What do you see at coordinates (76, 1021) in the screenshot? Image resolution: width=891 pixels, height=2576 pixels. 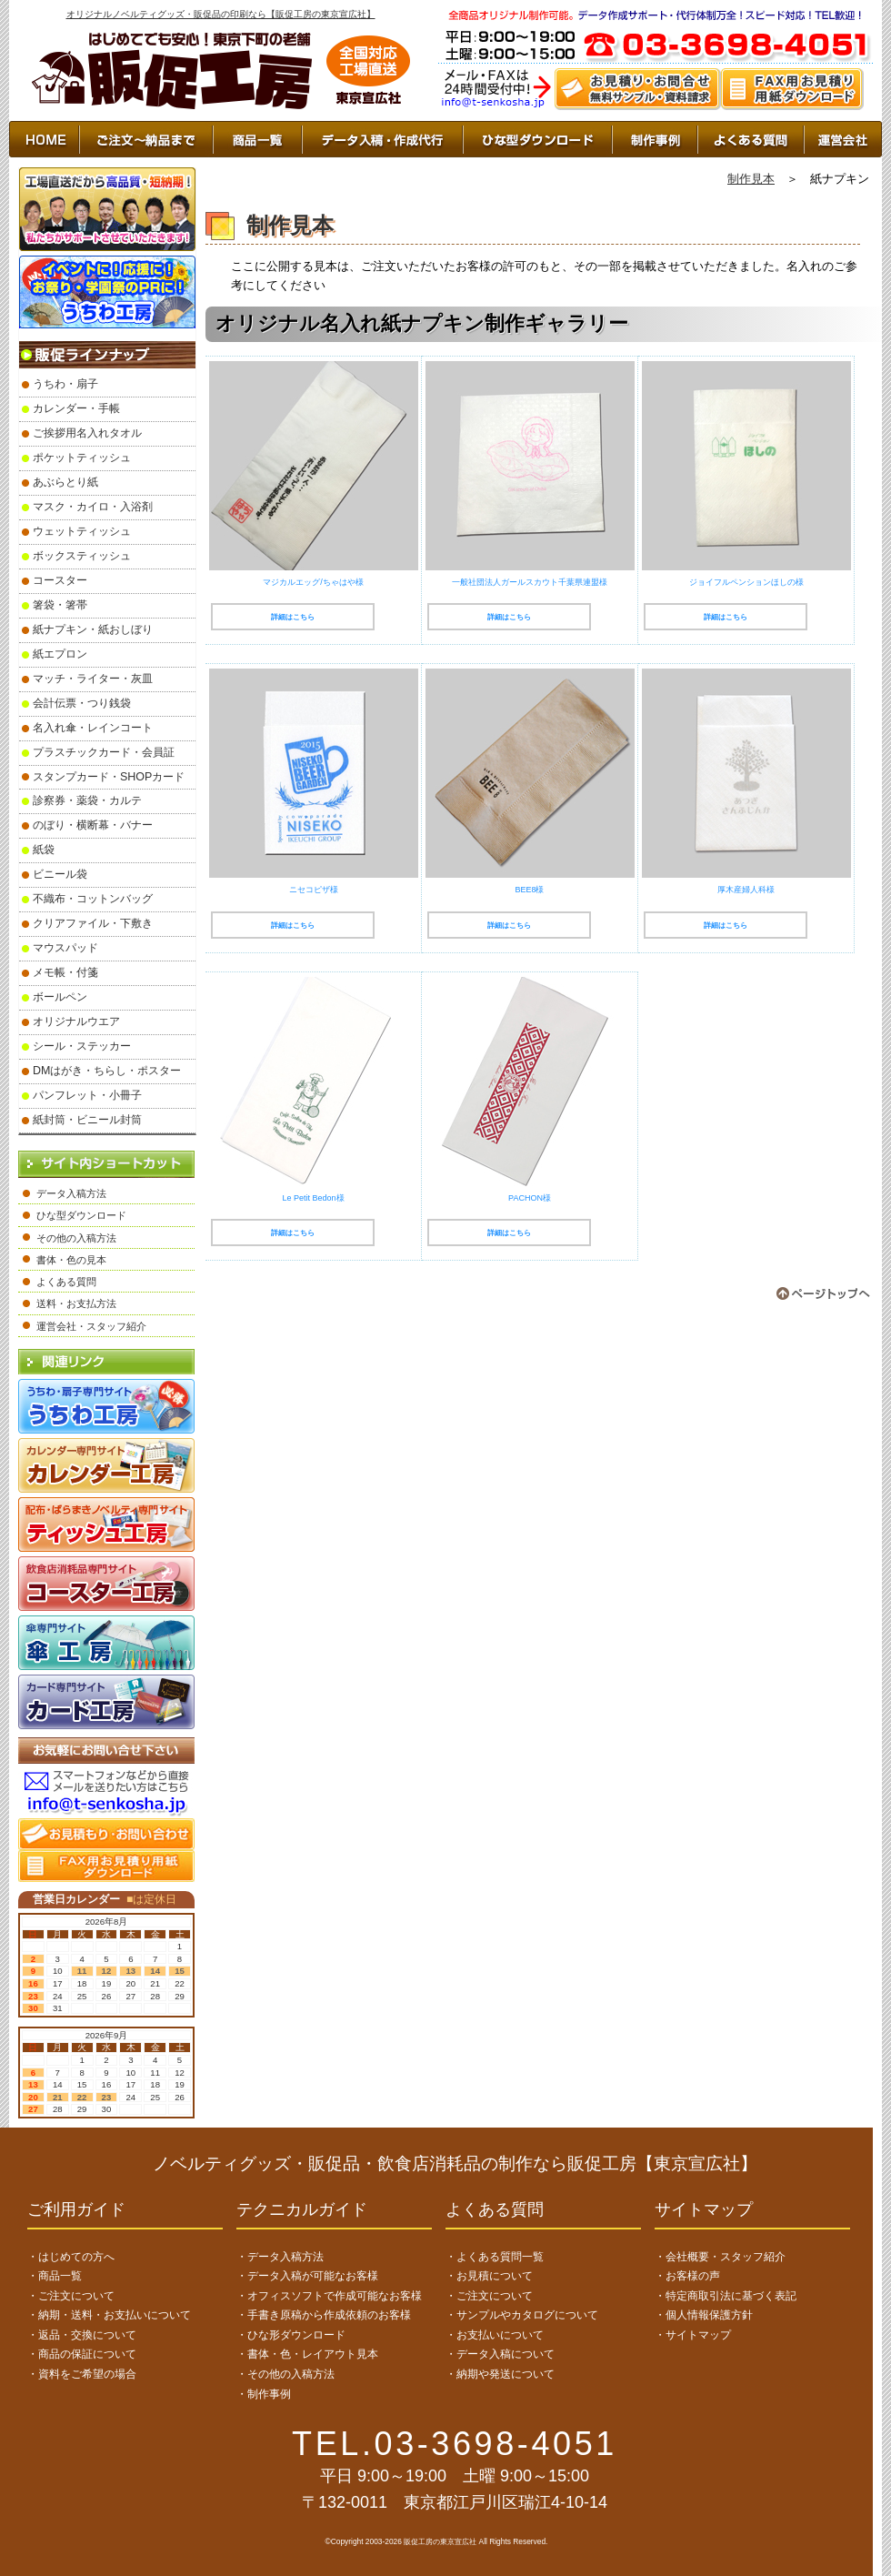 I see `オリジナルウエア` at bounding box center [76, 1021].